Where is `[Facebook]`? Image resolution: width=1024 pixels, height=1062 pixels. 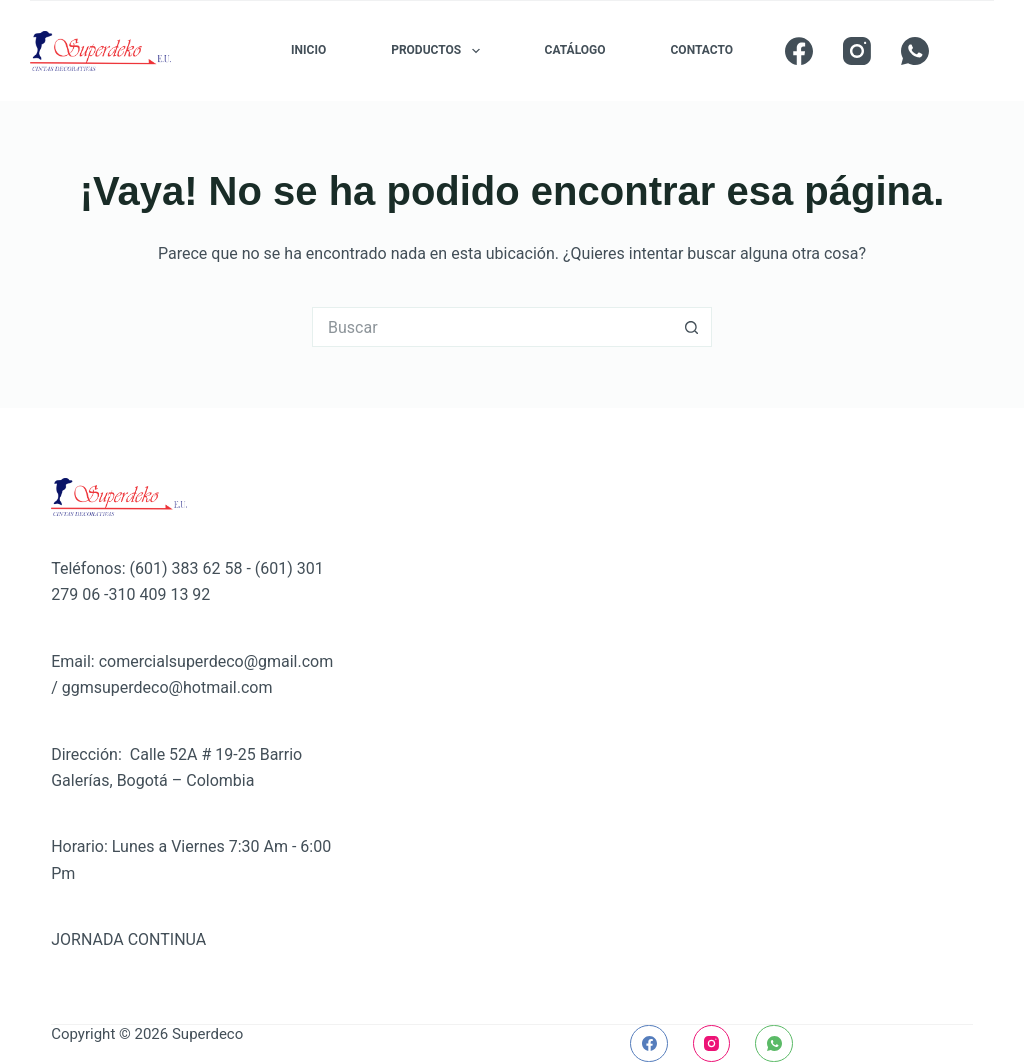 [Facebook] is located at coordinates (799, 51).